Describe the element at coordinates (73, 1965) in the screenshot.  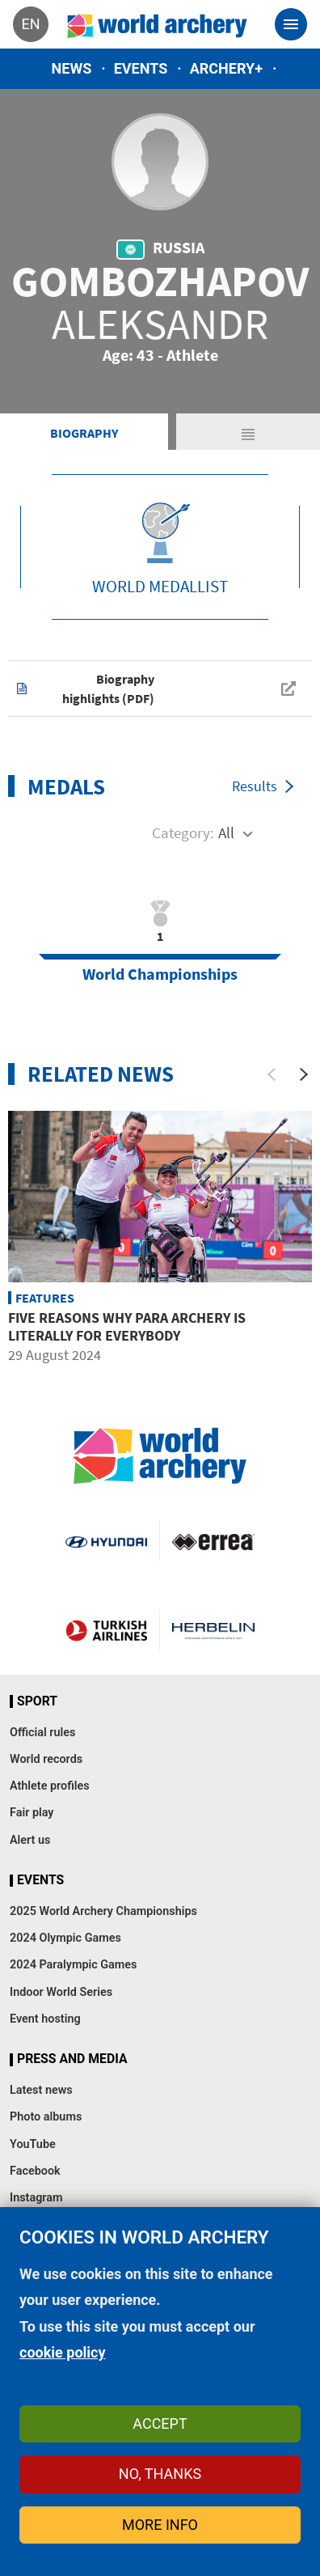
I see `2024 Paralympic Games` at that location.